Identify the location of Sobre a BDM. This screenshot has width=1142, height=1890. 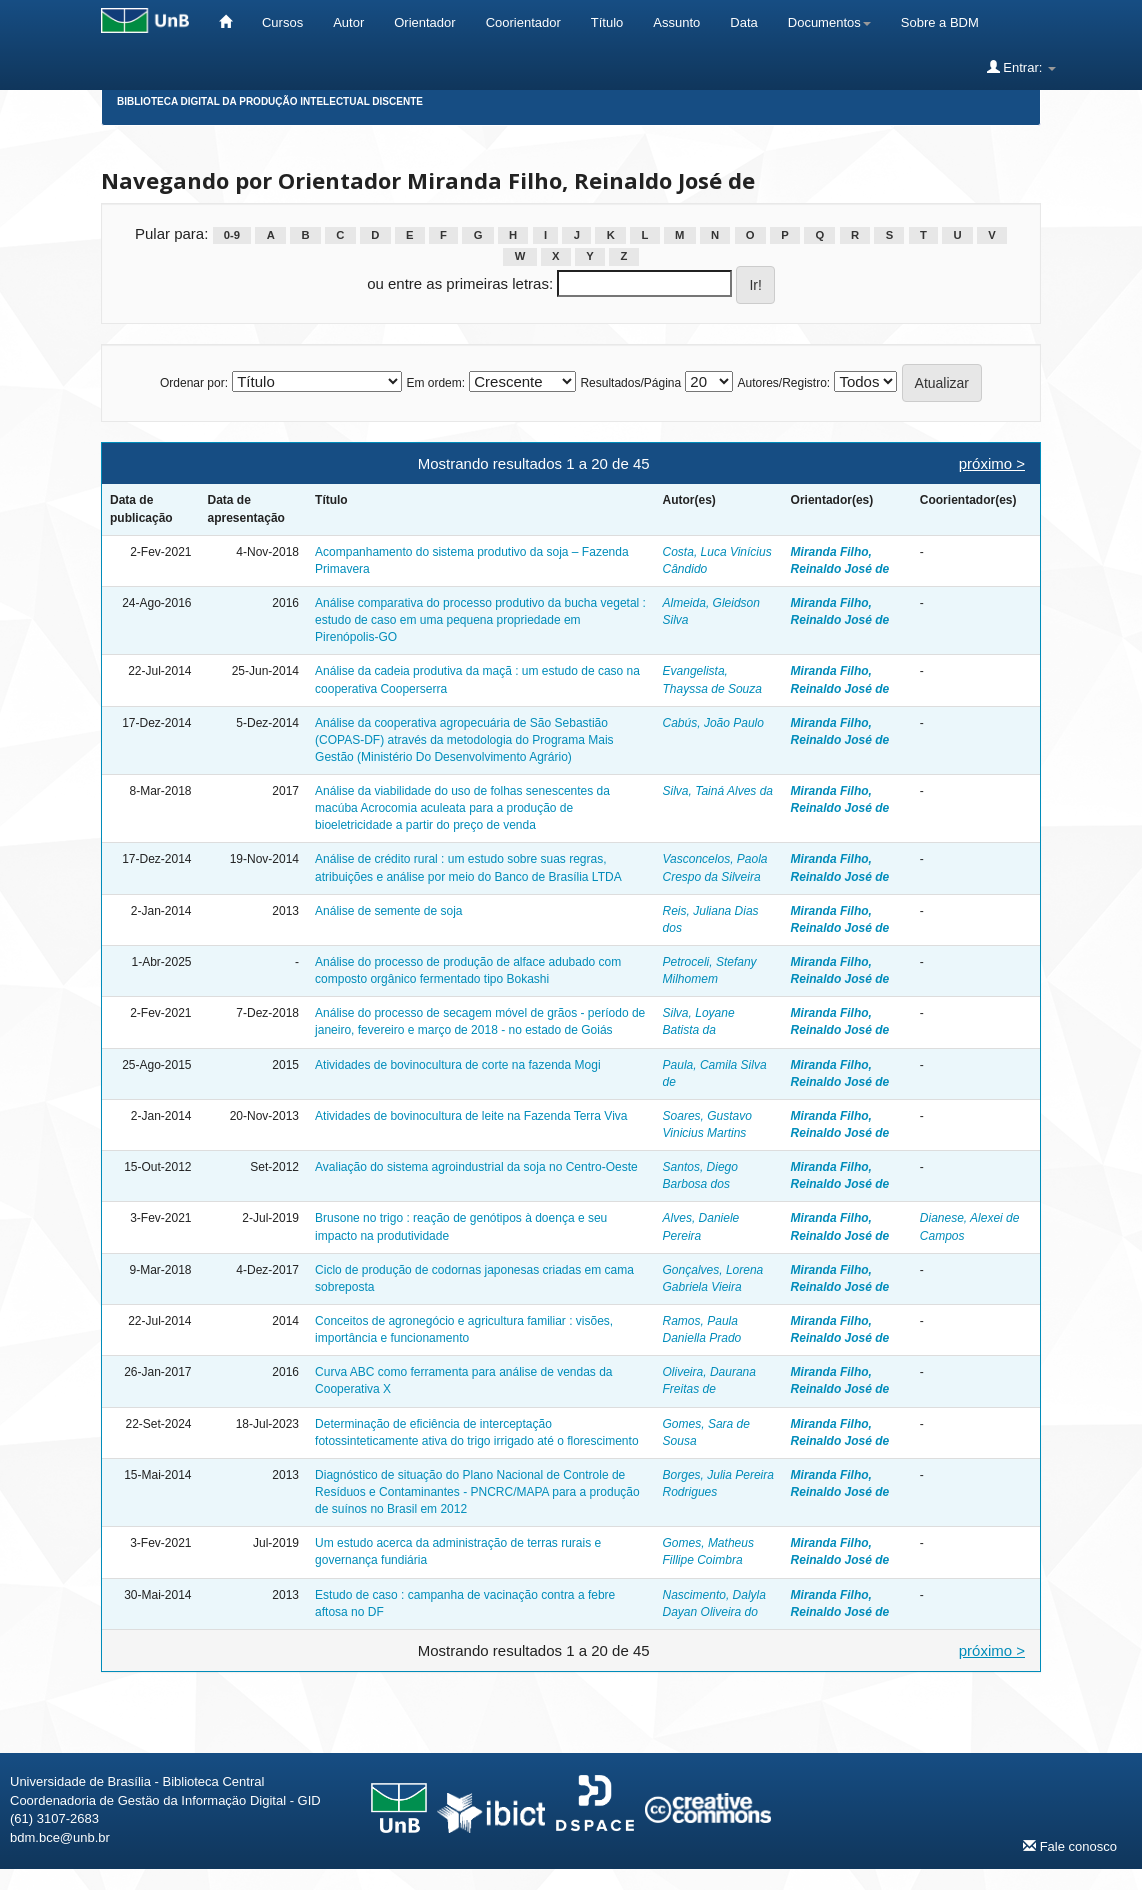
(940, 22).